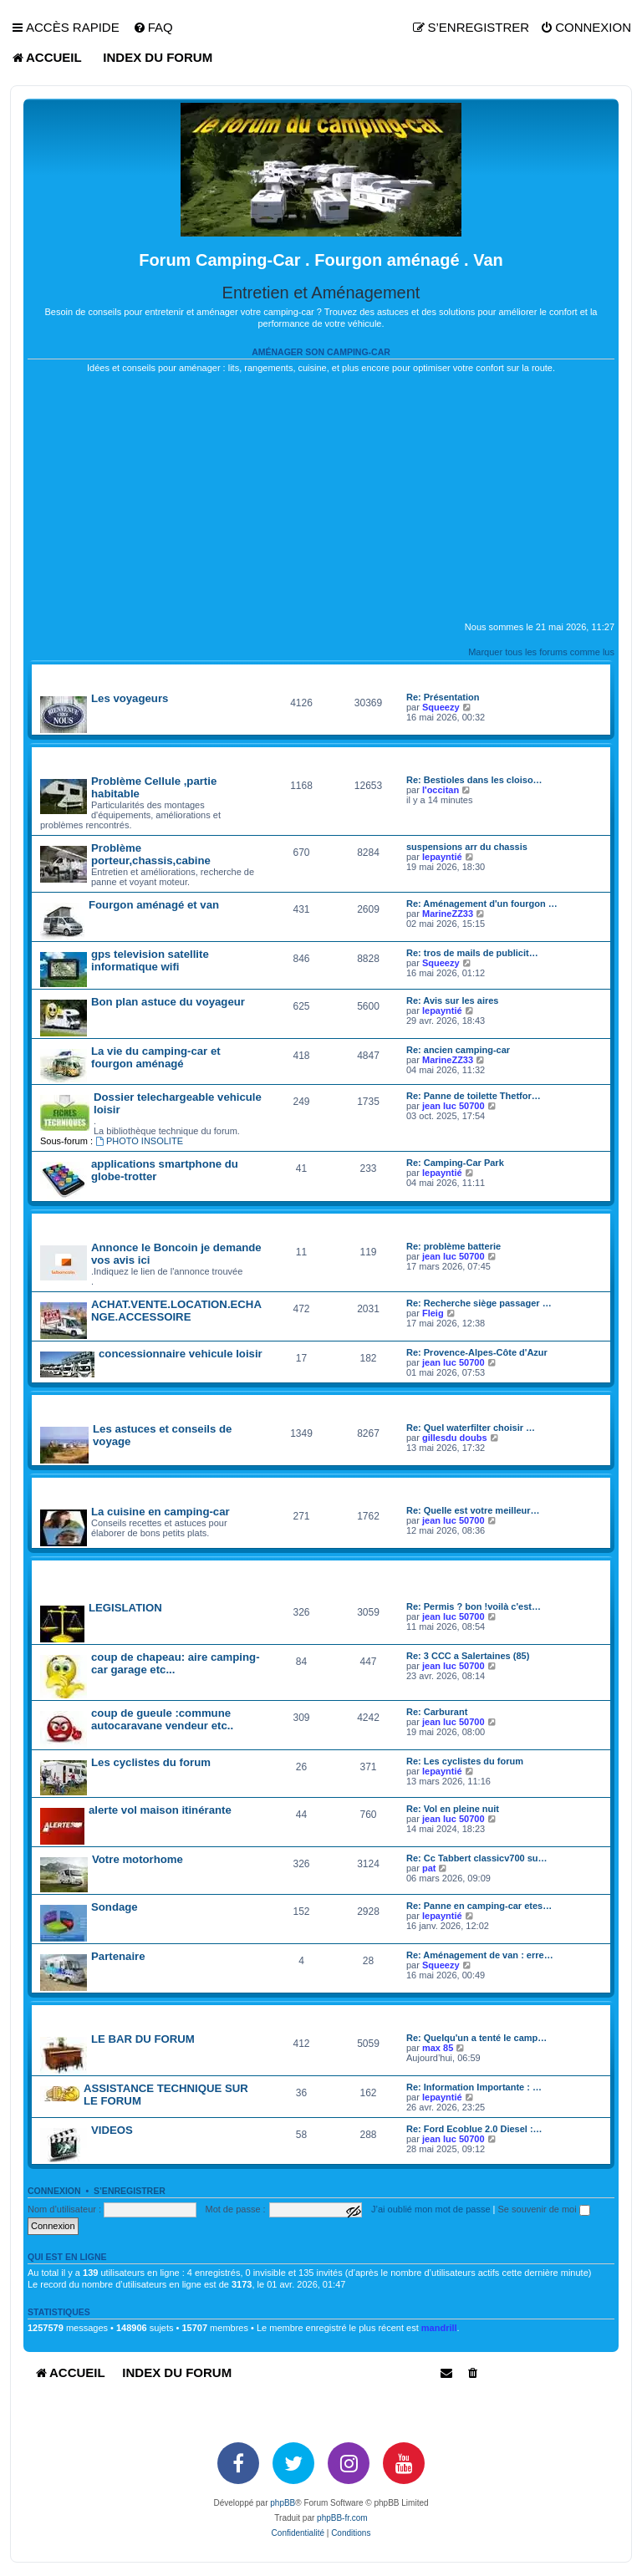 This screenshot has width=642, height=2576. I want to click on PRESENTATION si vous le souhaitez, so click(114, 674).